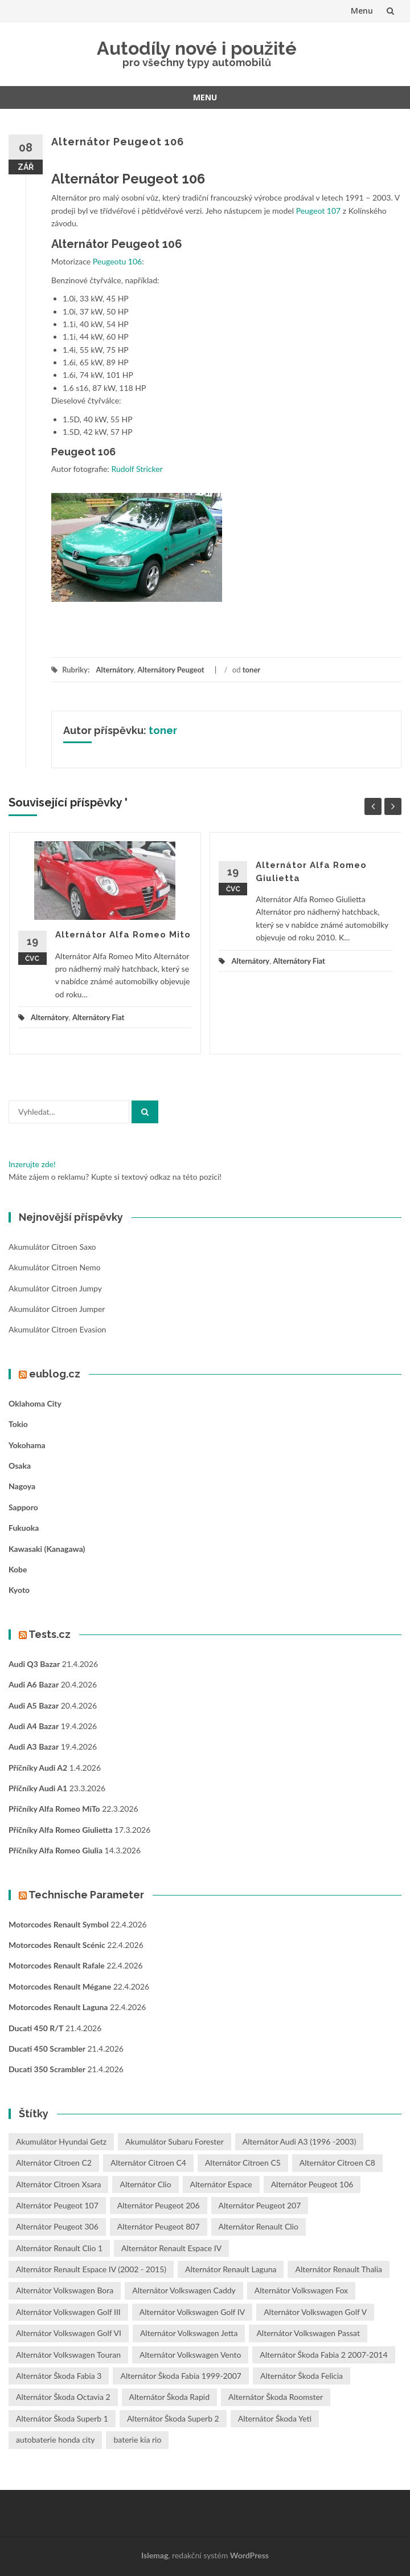 The width and height of the screenshot is (410, 2576). What do you see at coordinates (27, 1445) in the screenshot?
I see `Yokohama` at bounding box center [27, 1445].